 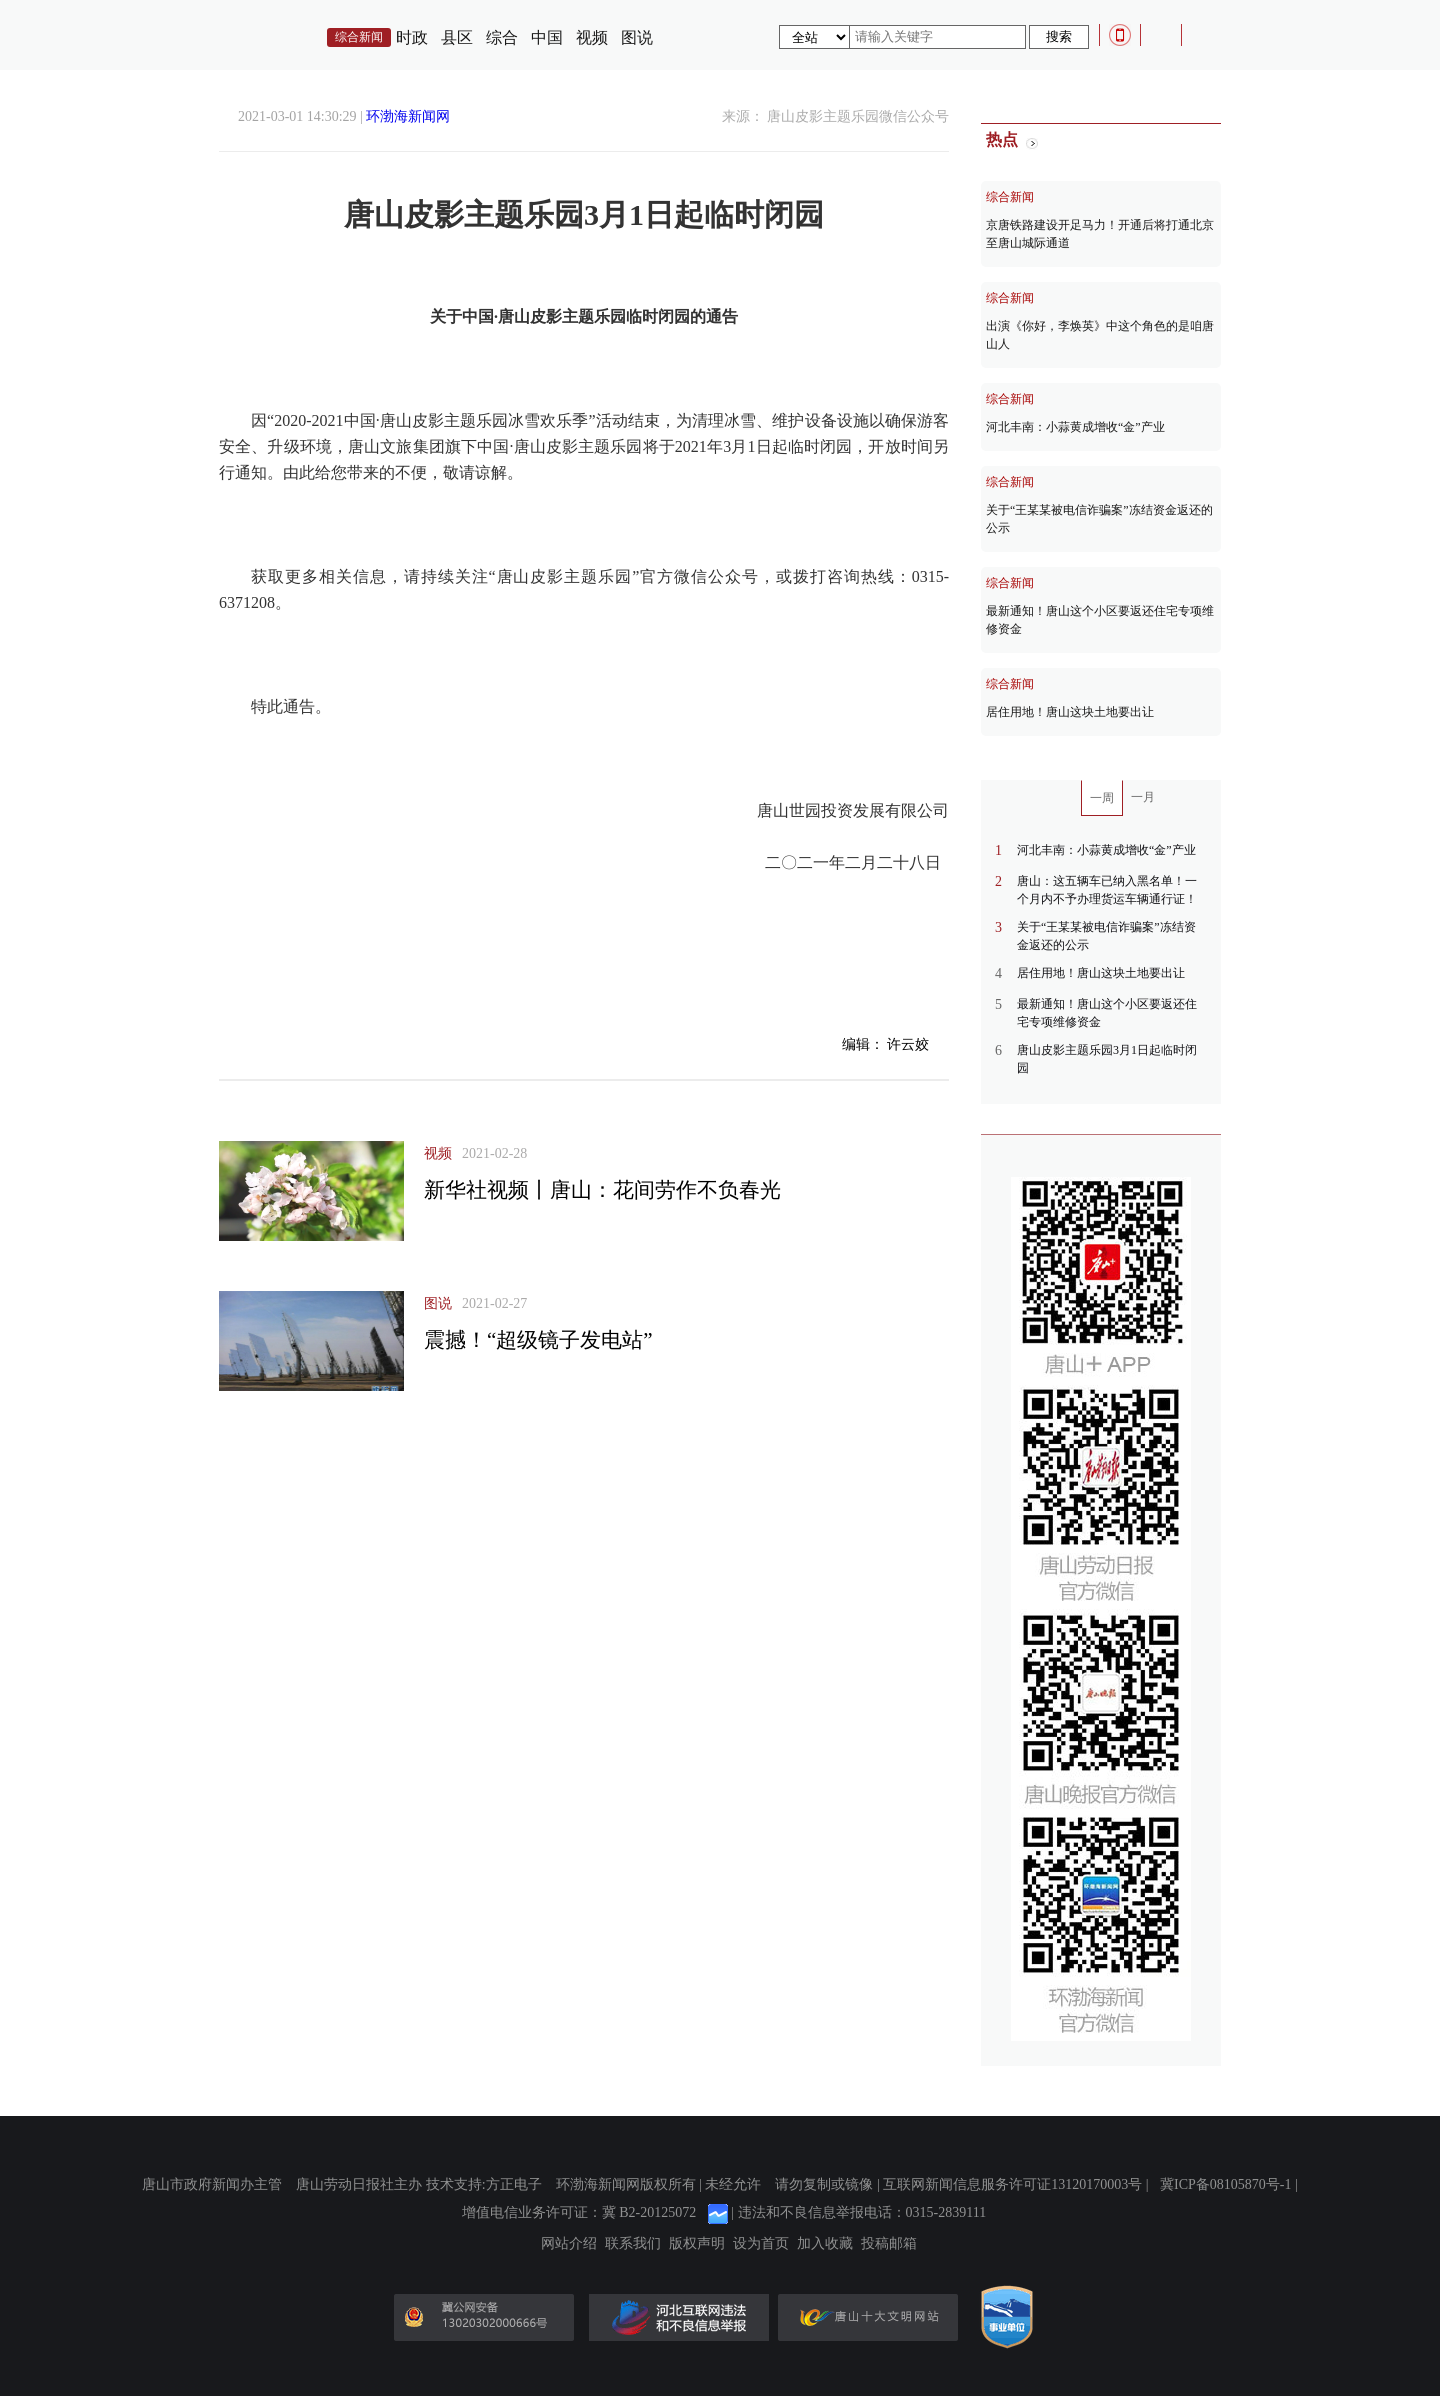 What do you see at coordinates (602, 1190) in the screenshot?
I see `新华社视频丨唐山：花间劳作不负春光` at bounding box center [602, 1190].